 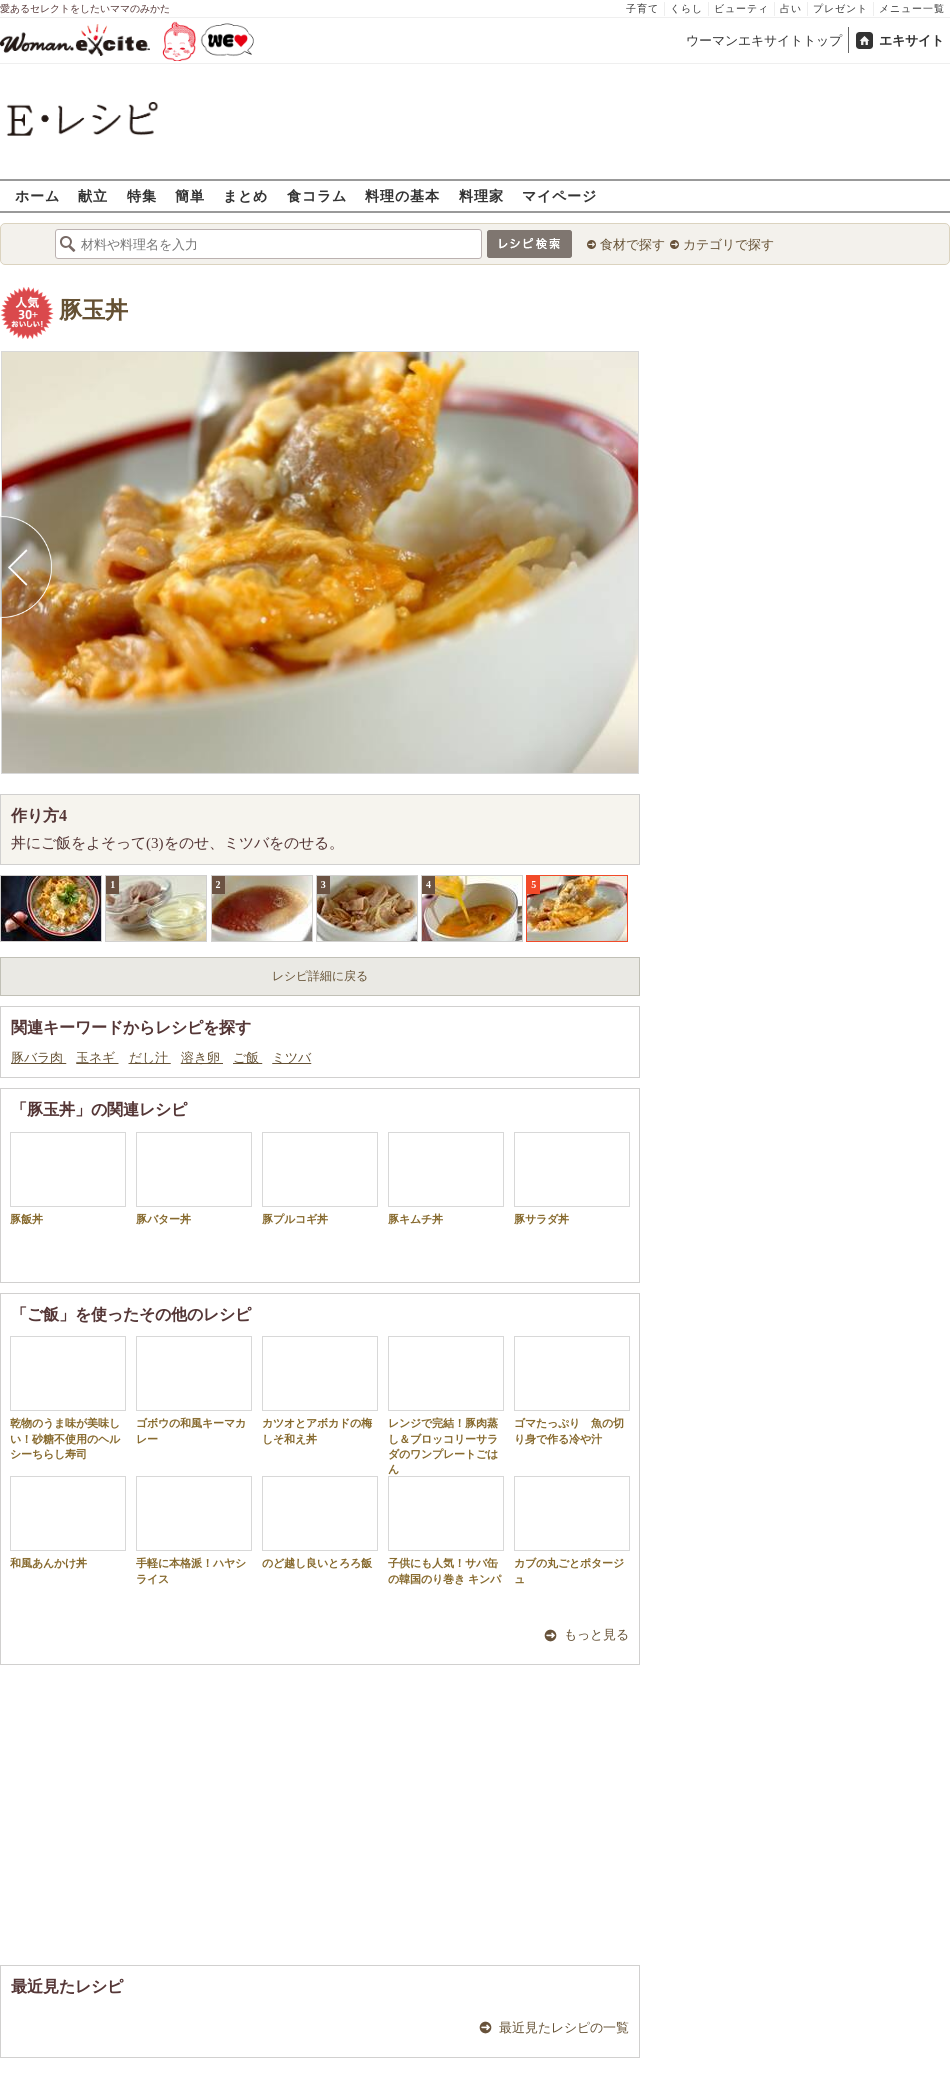 What do you see at coordinates (559, 195) in the screenshot?
I see `マイページ` at bounding box center [559, 195].